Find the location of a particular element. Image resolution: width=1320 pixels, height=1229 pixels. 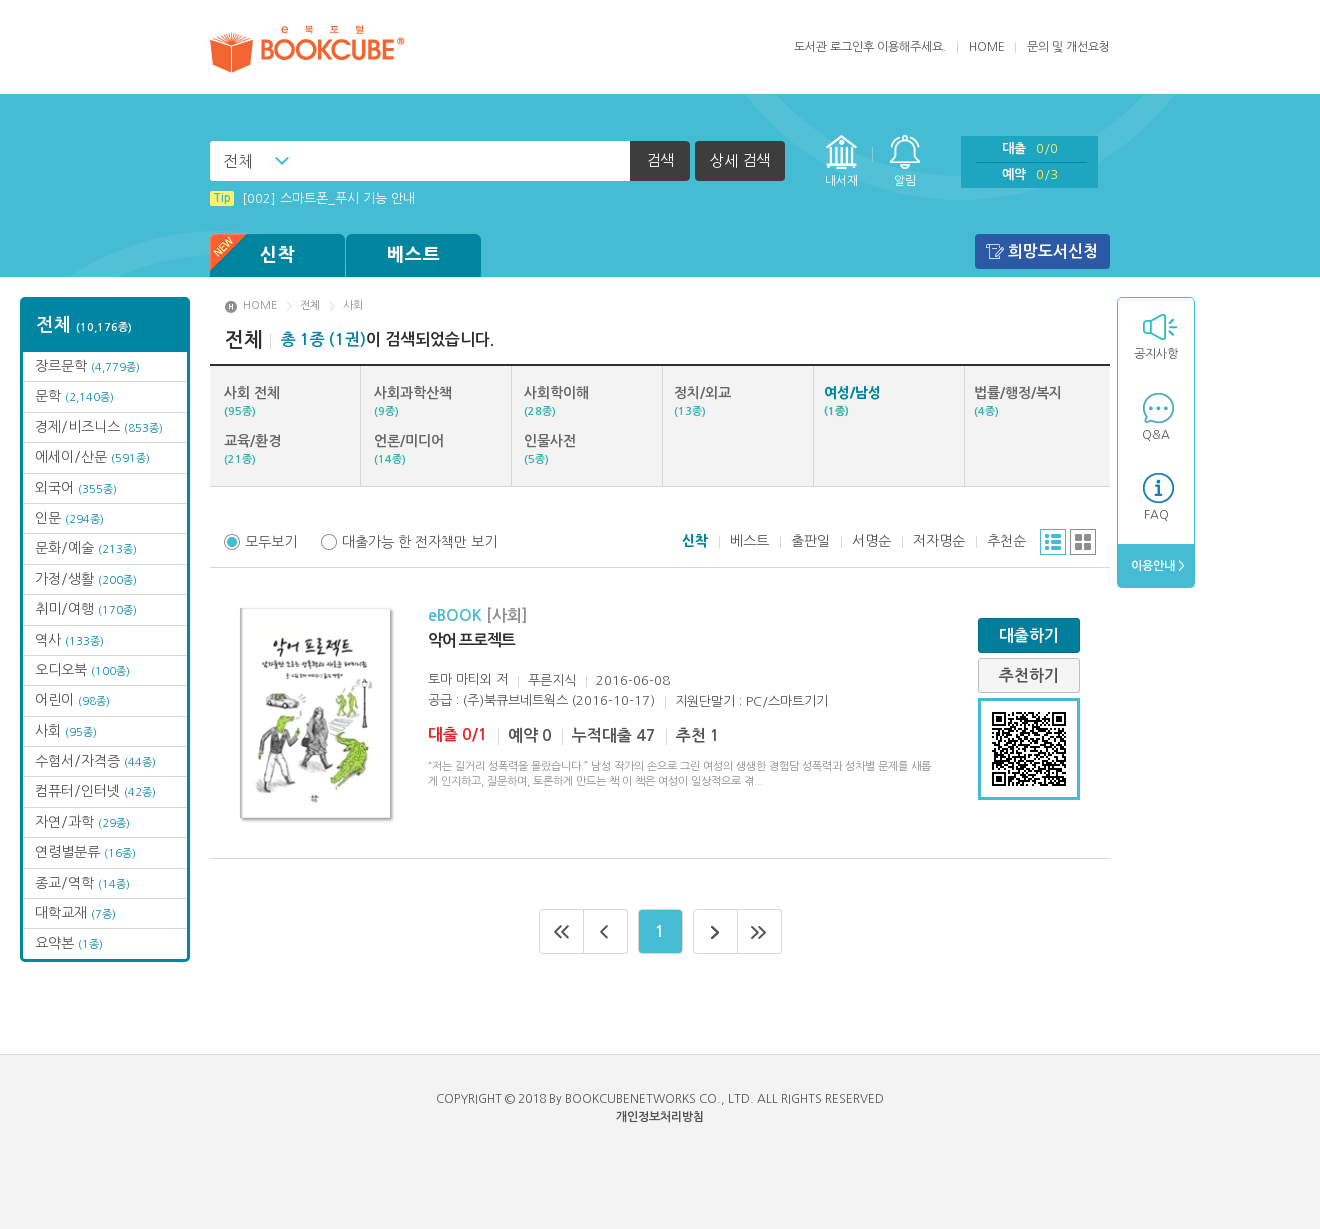

[002] 스마트폰_푸시 기능 안내 is located at coordinates (312, 198).